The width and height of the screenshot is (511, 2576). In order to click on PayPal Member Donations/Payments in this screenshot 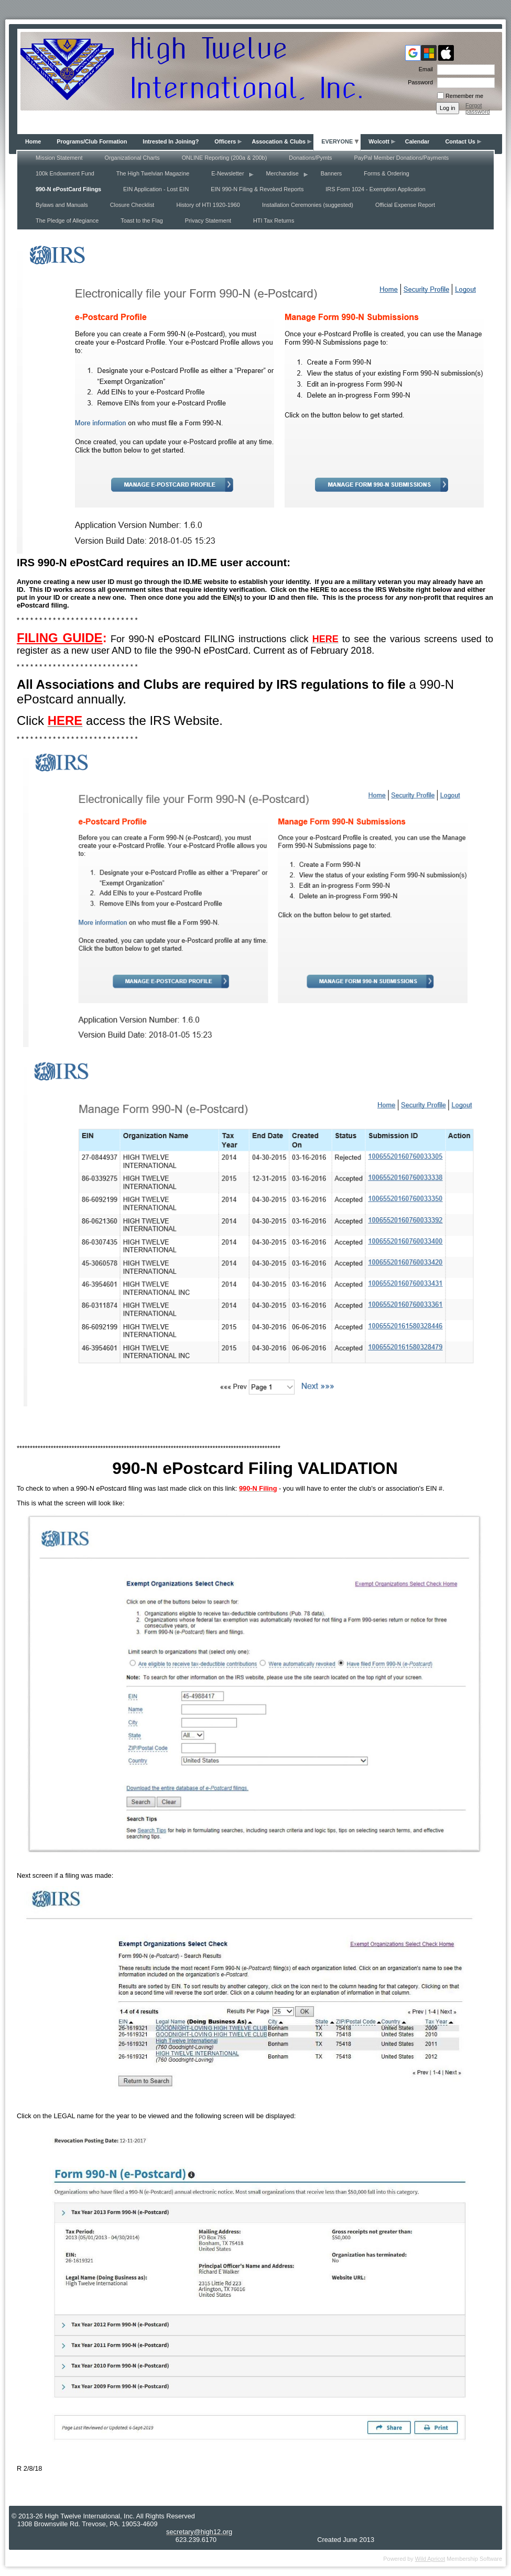, I will do `click(401, 158)`.